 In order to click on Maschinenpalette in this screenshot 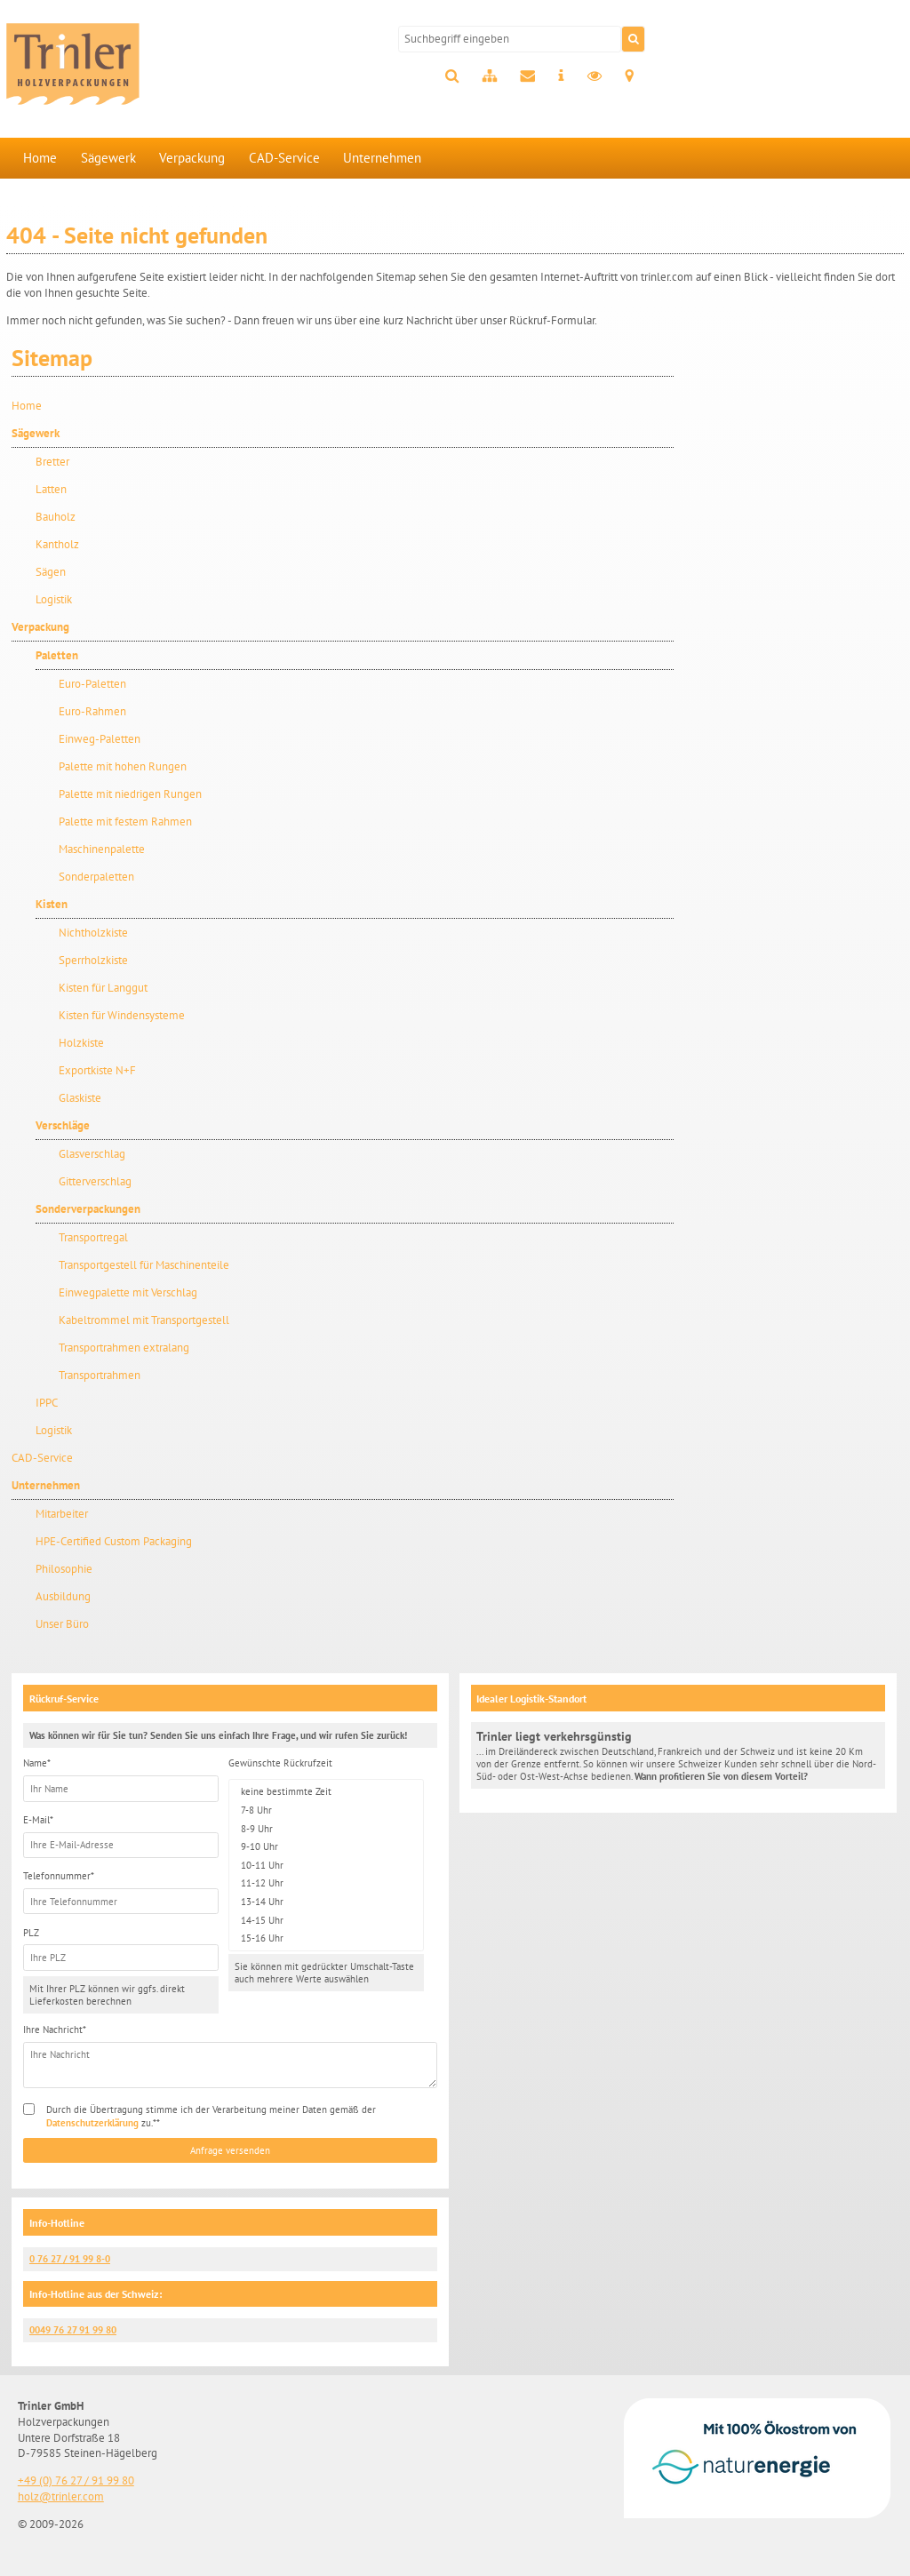, I will do `click(102, 849)`.